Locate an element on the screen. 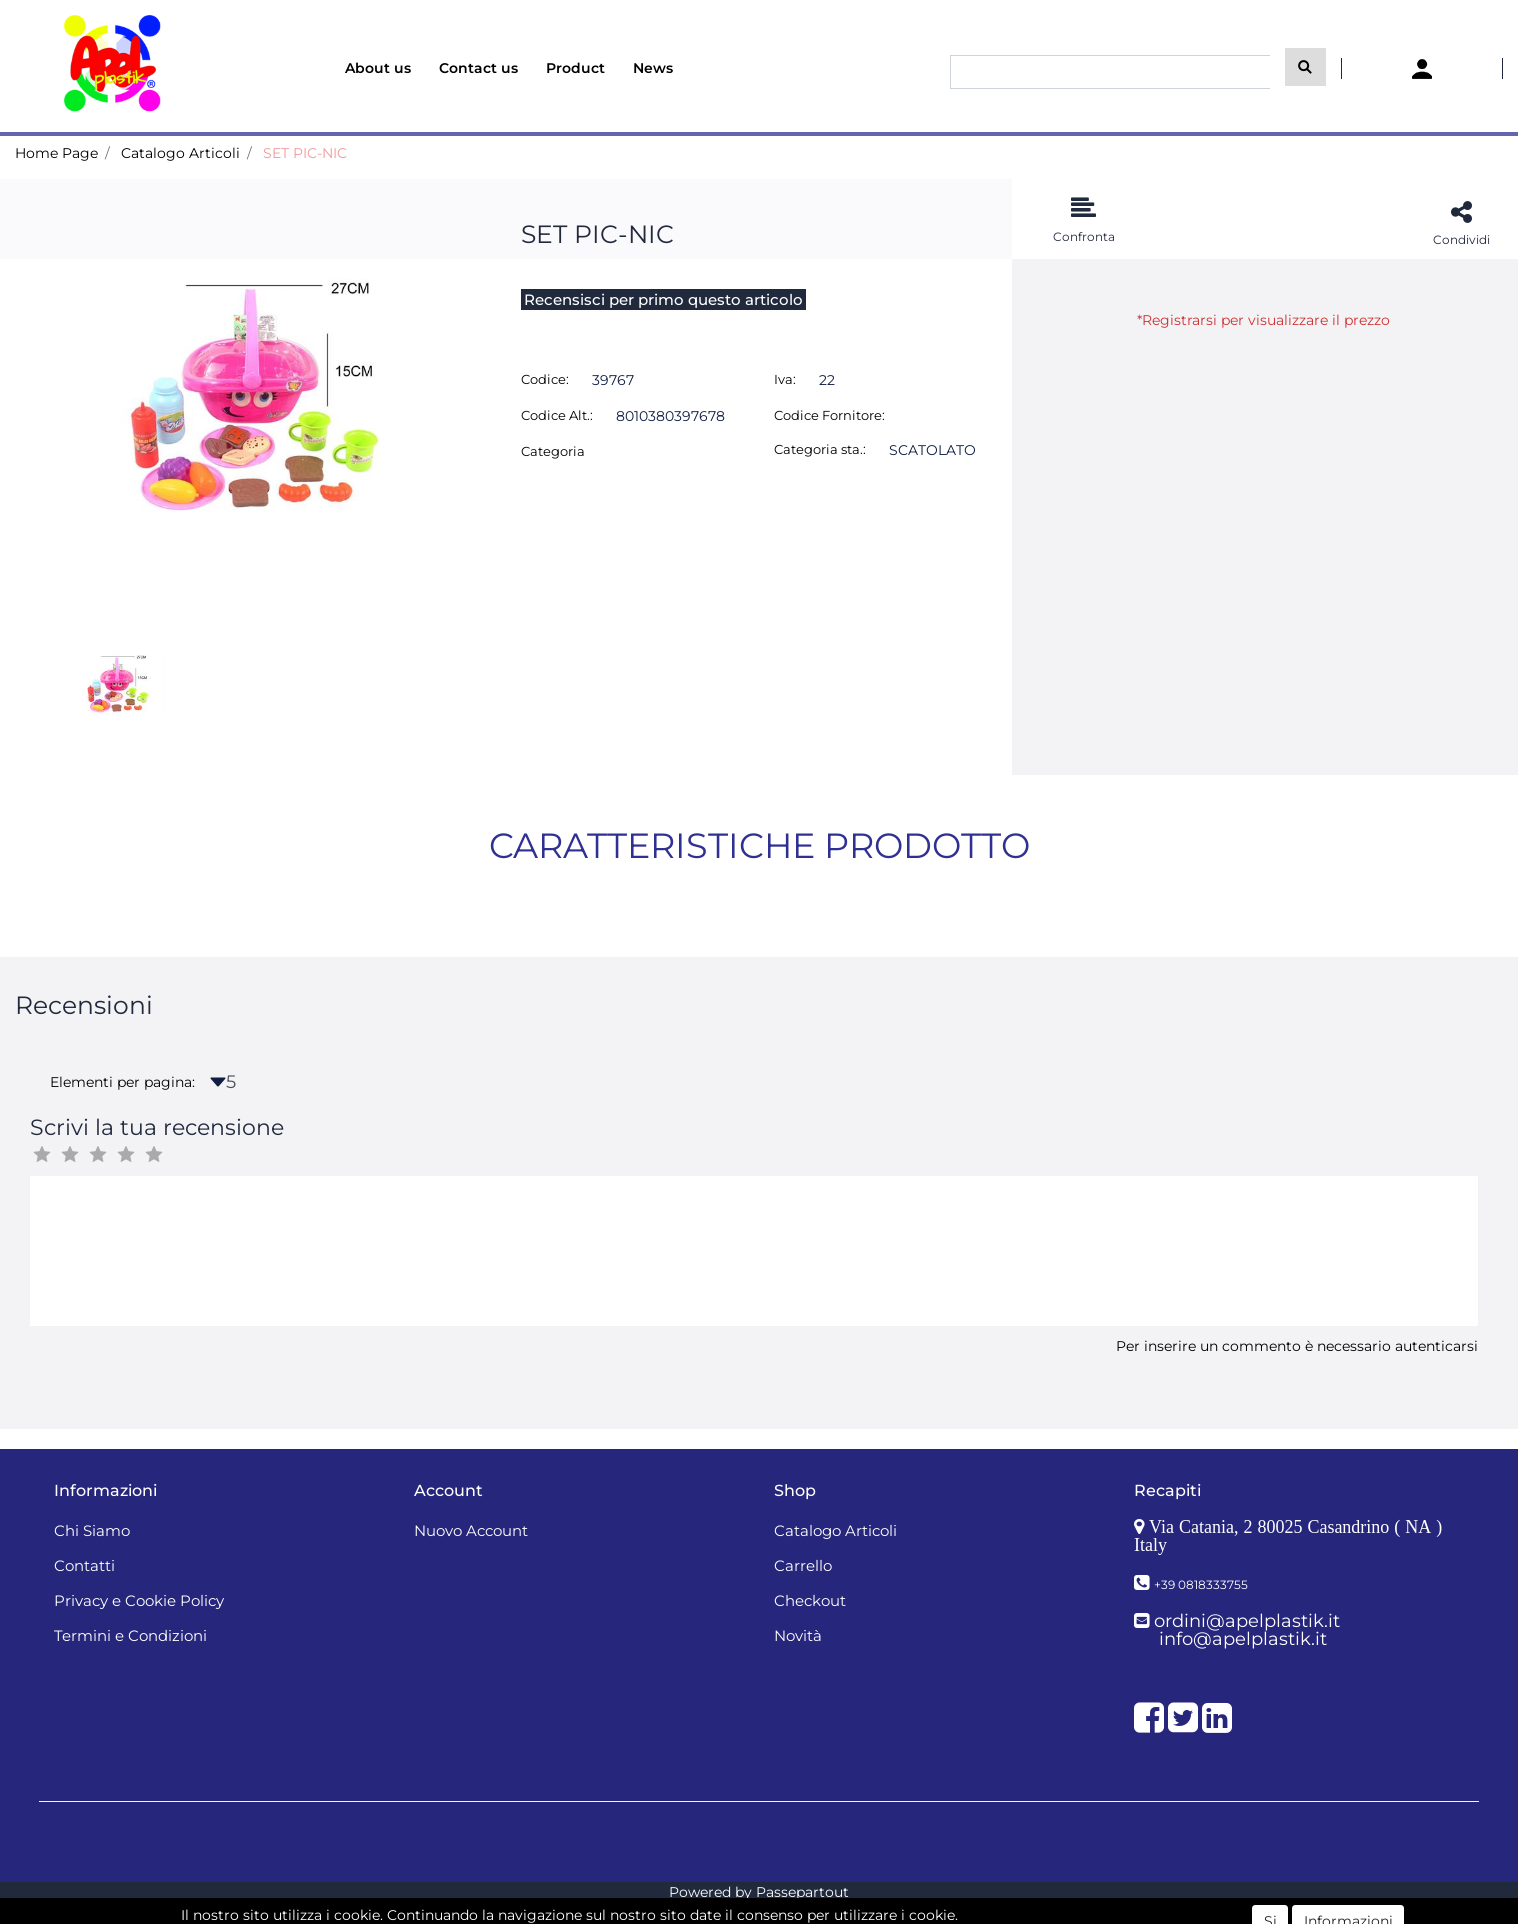 This screenshot has height=1924, width=1518. Contatti is located at coordinates (84, 1565).